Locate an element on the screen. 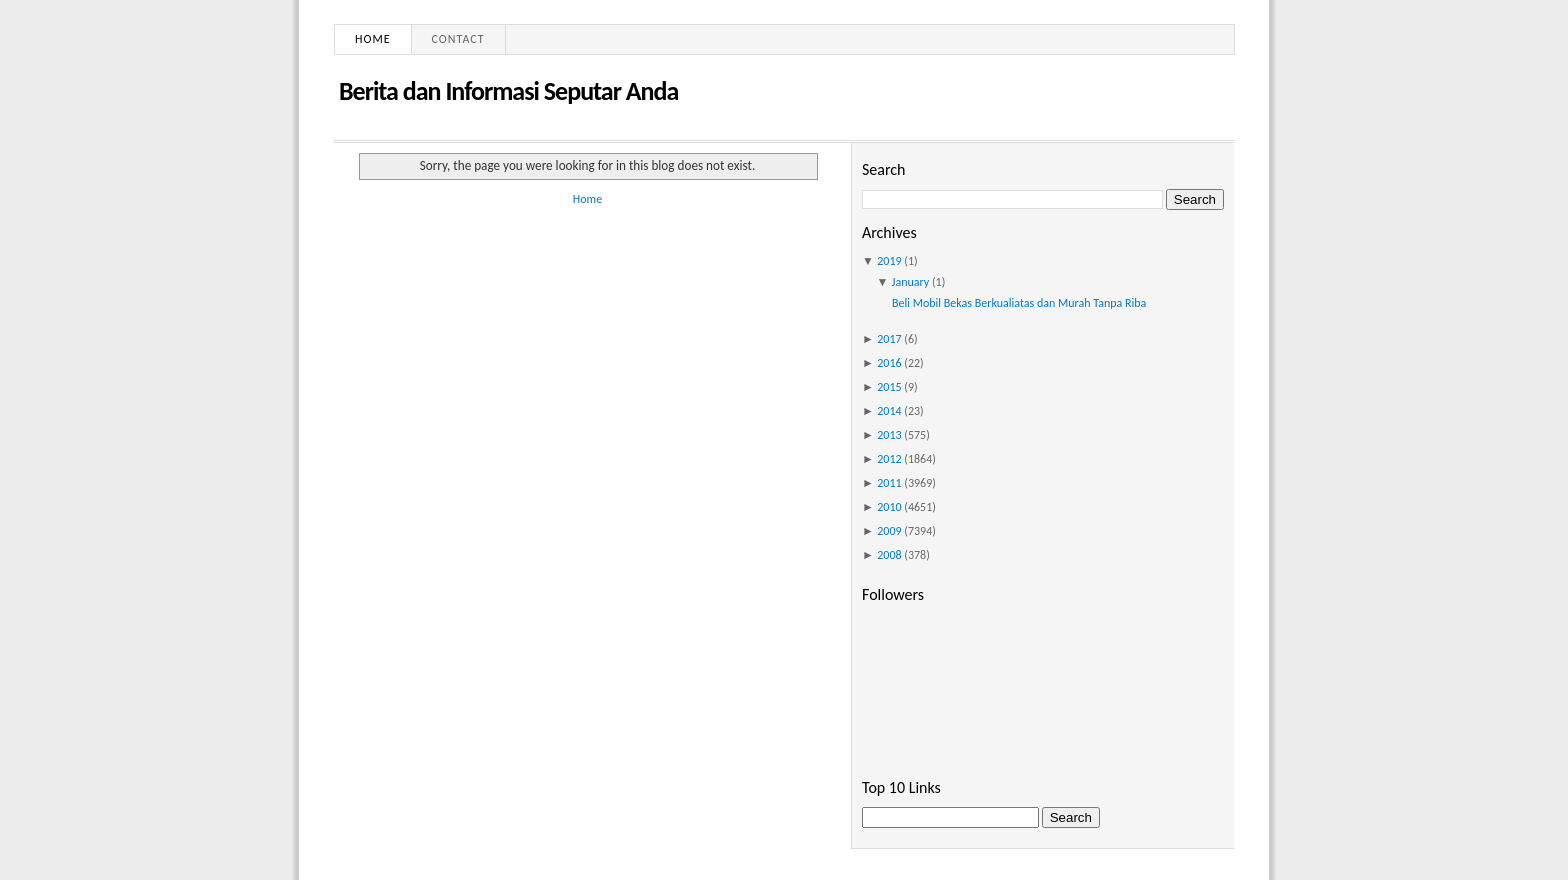 The image size is (1568, 880). Berita dan Informasi Seputar Anda is located at coordinates (508, 91).